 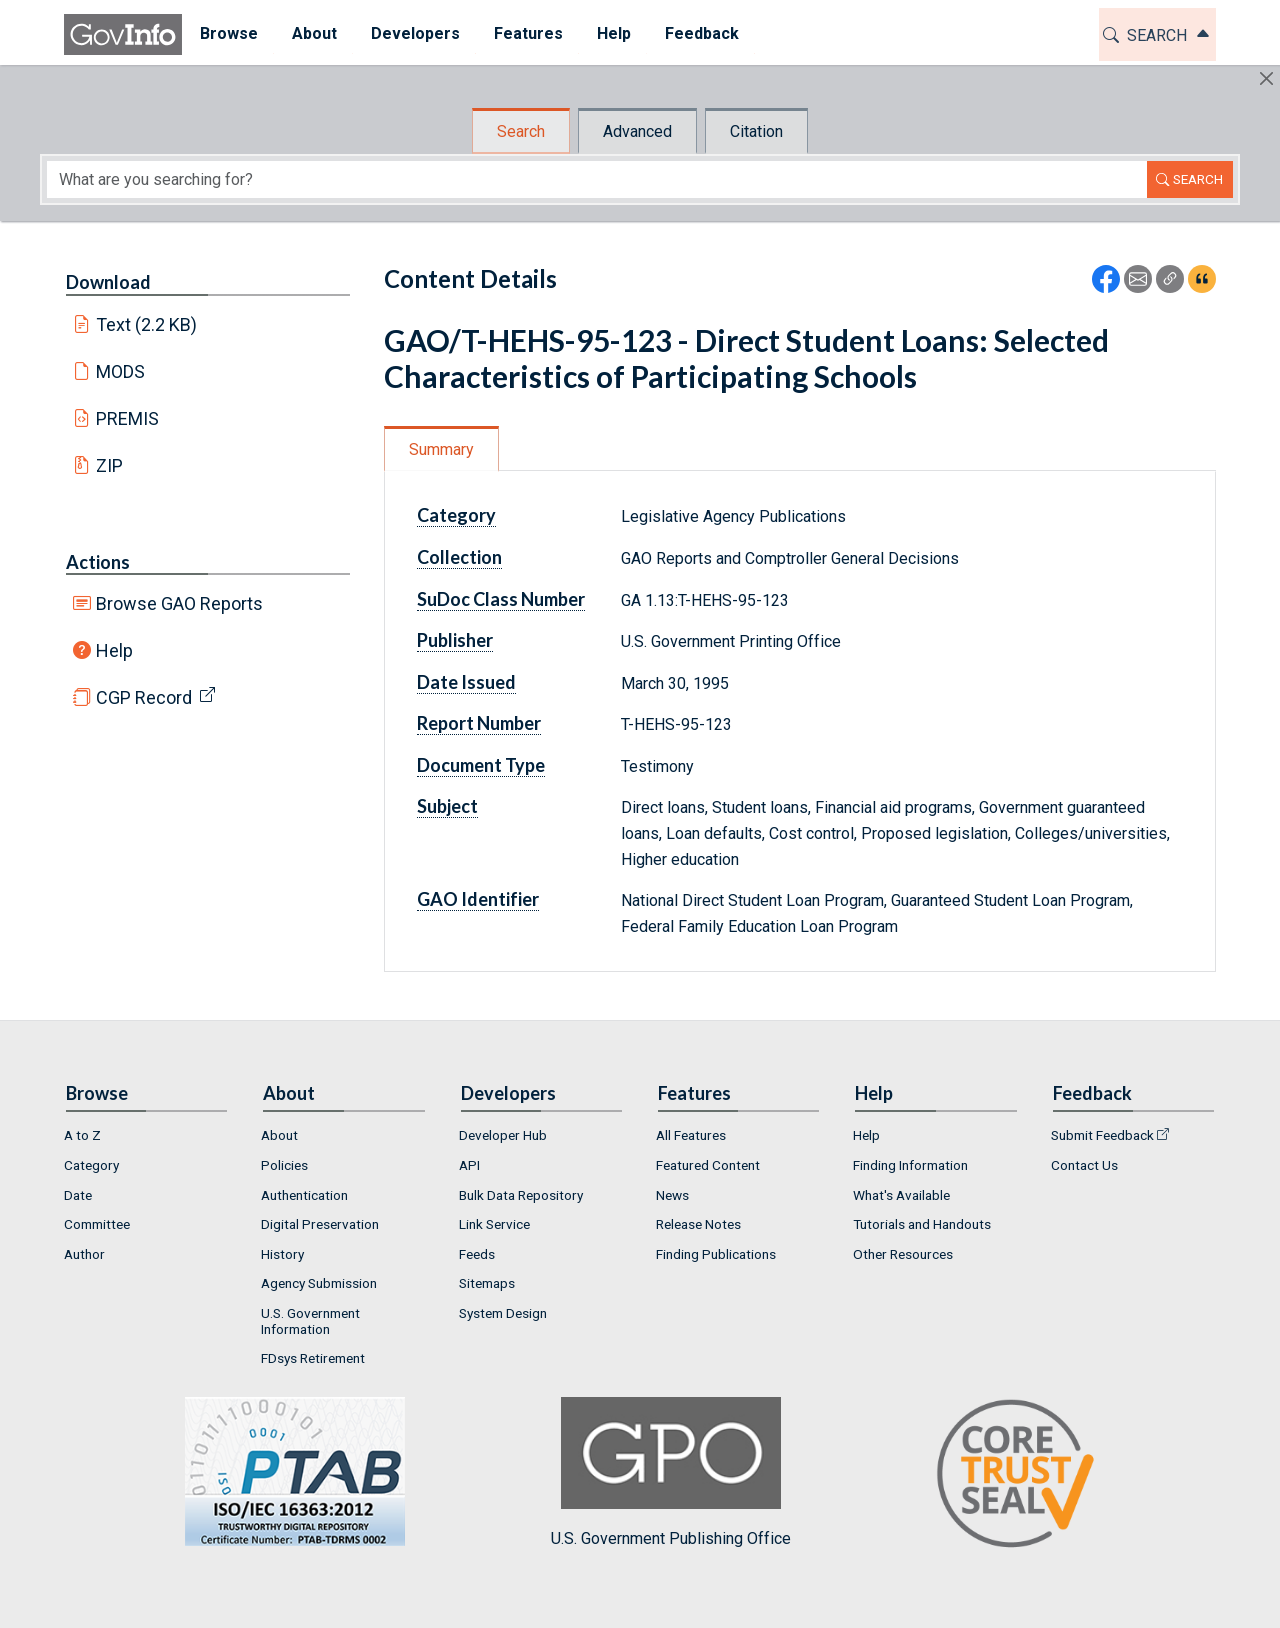 What do you see at coordinates (456, 515) in the screenshot?
I see `Category` at bounding box center [456, 515].